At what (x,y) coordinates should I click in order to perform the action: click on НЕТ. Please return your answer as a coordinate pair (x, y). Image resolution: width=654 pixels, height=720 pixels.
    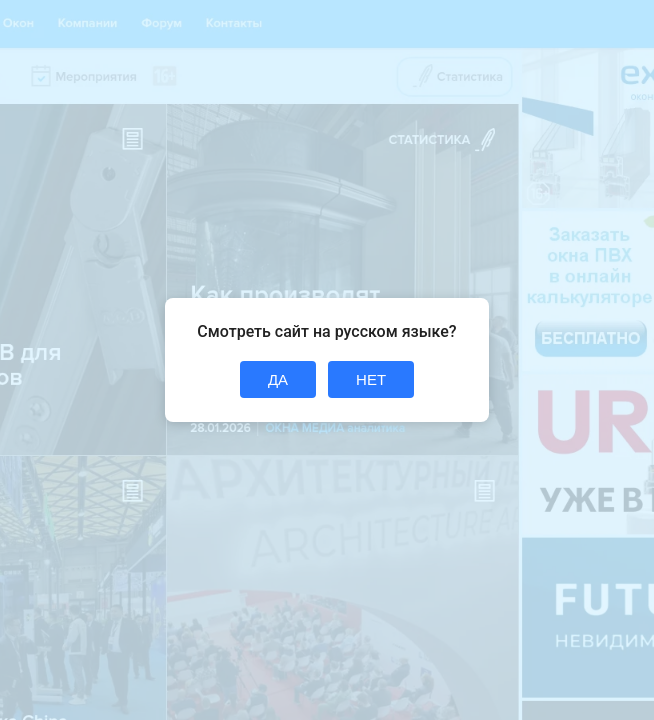
    Looking at the image, I should click on (371, 379).